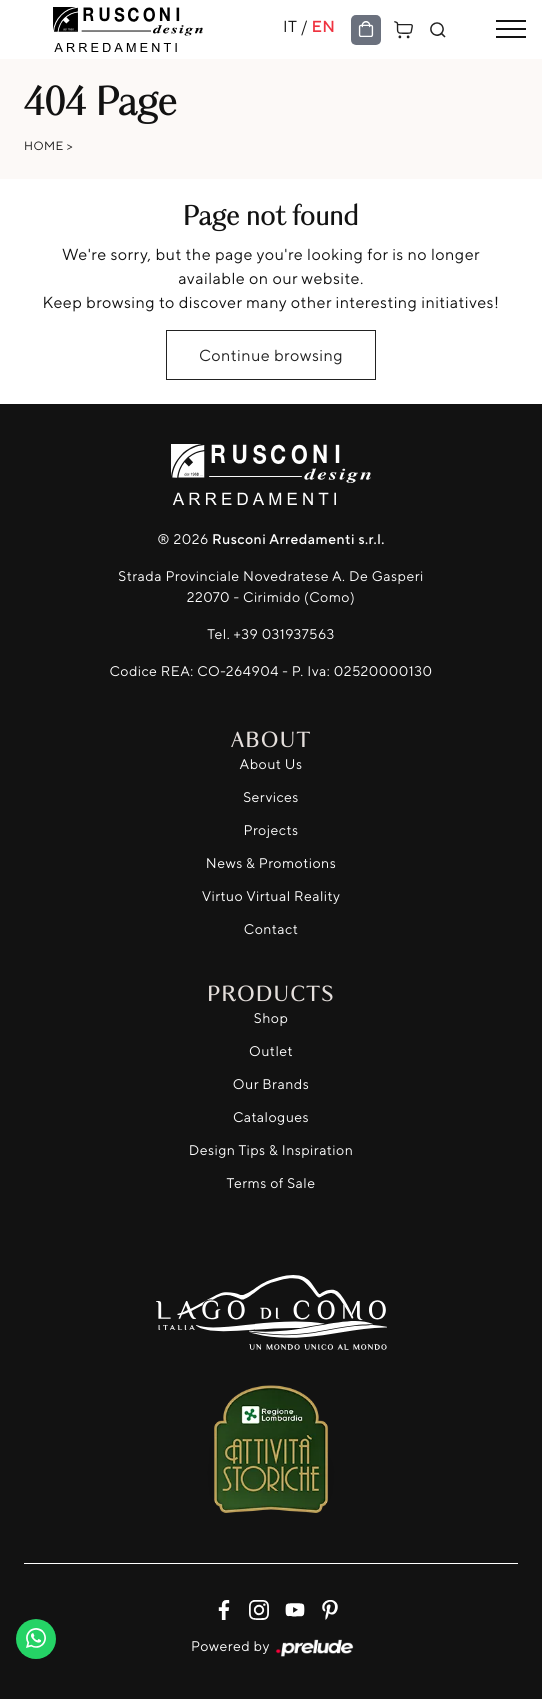  I want to click on IT, so click(290, 26).